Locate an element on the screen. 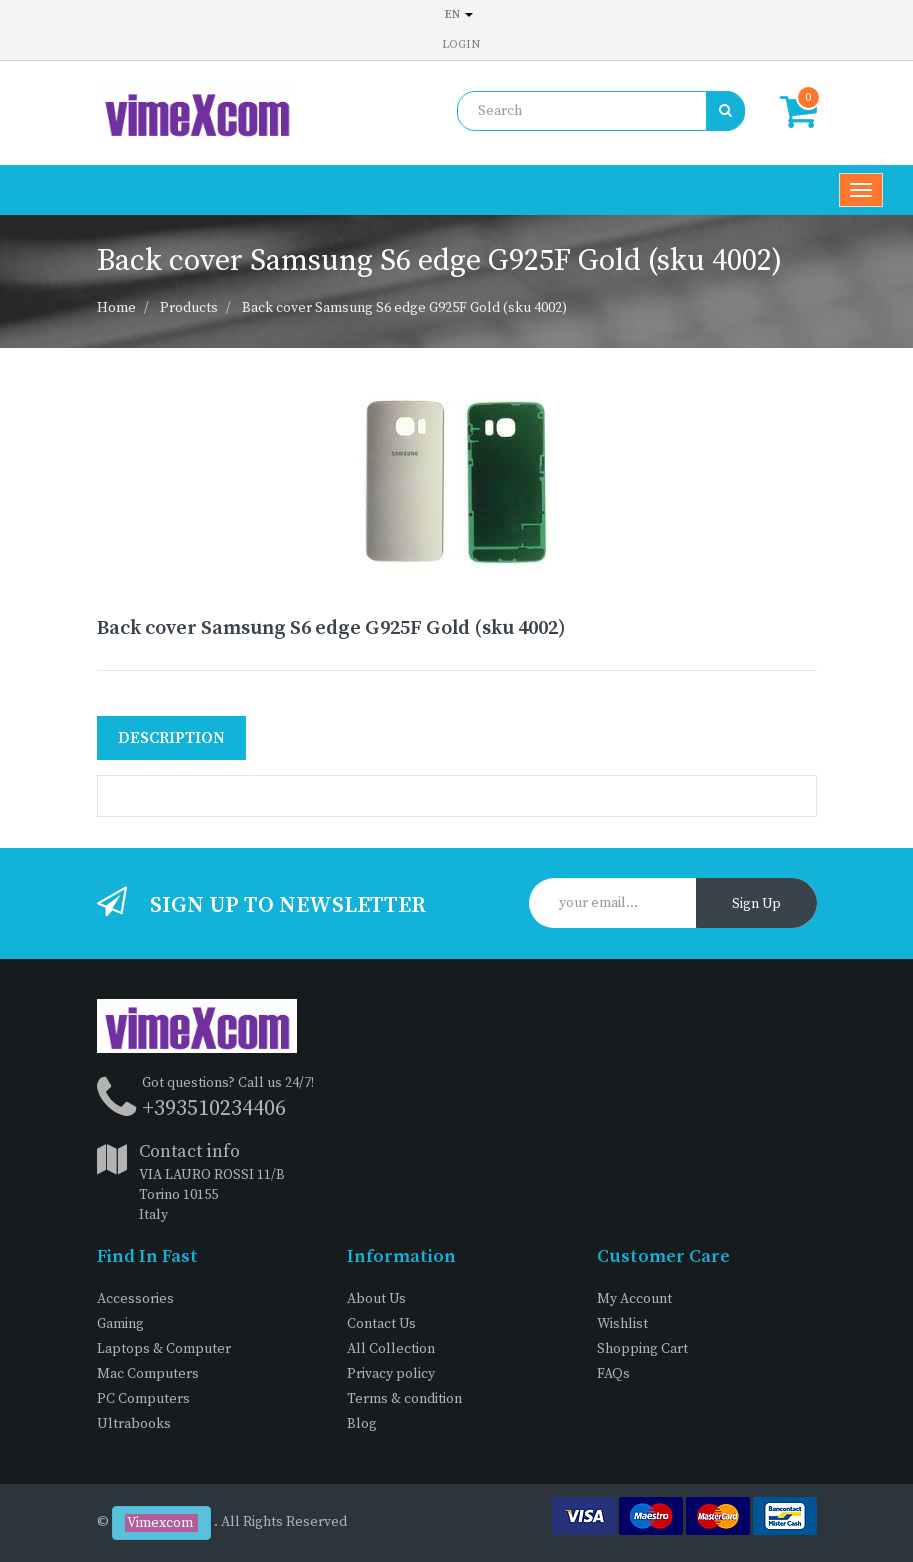 Image resolution: width=913 pixels, height=1562 pixels. Accessories is located at coordinates (135, 1299).